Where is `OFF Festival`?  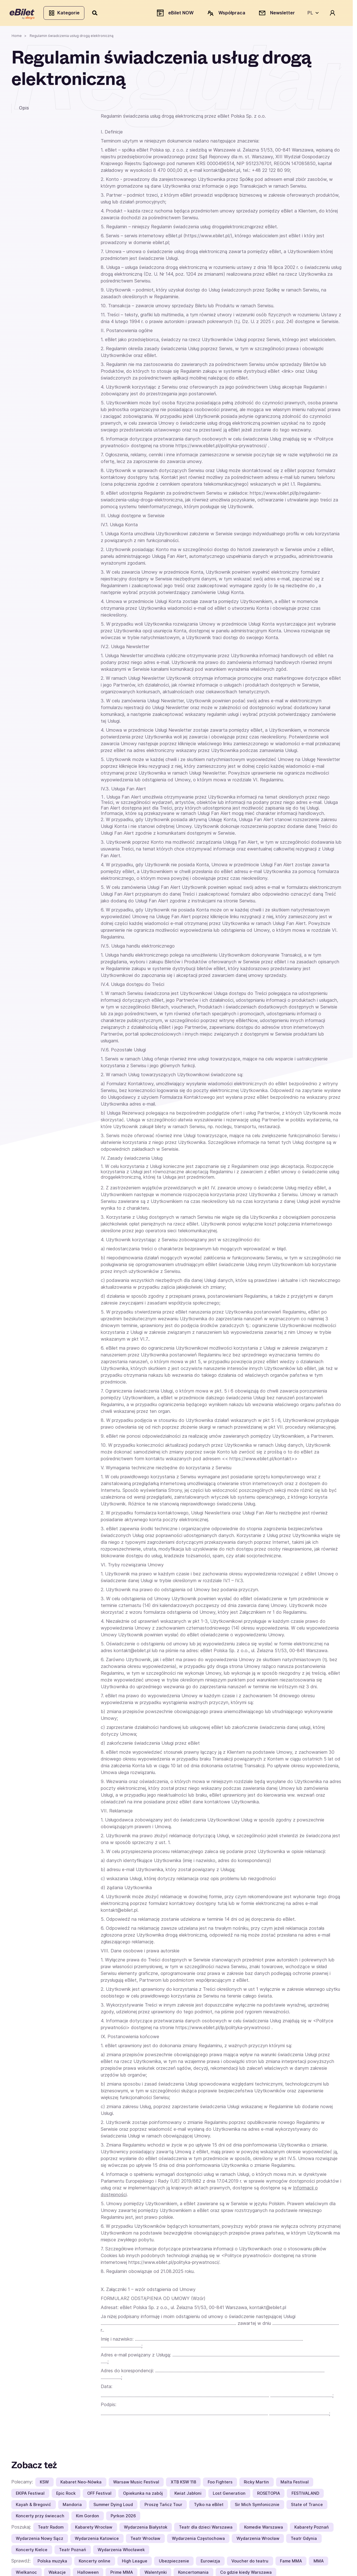 OFF Festival is located at coordinates (99, 2494).